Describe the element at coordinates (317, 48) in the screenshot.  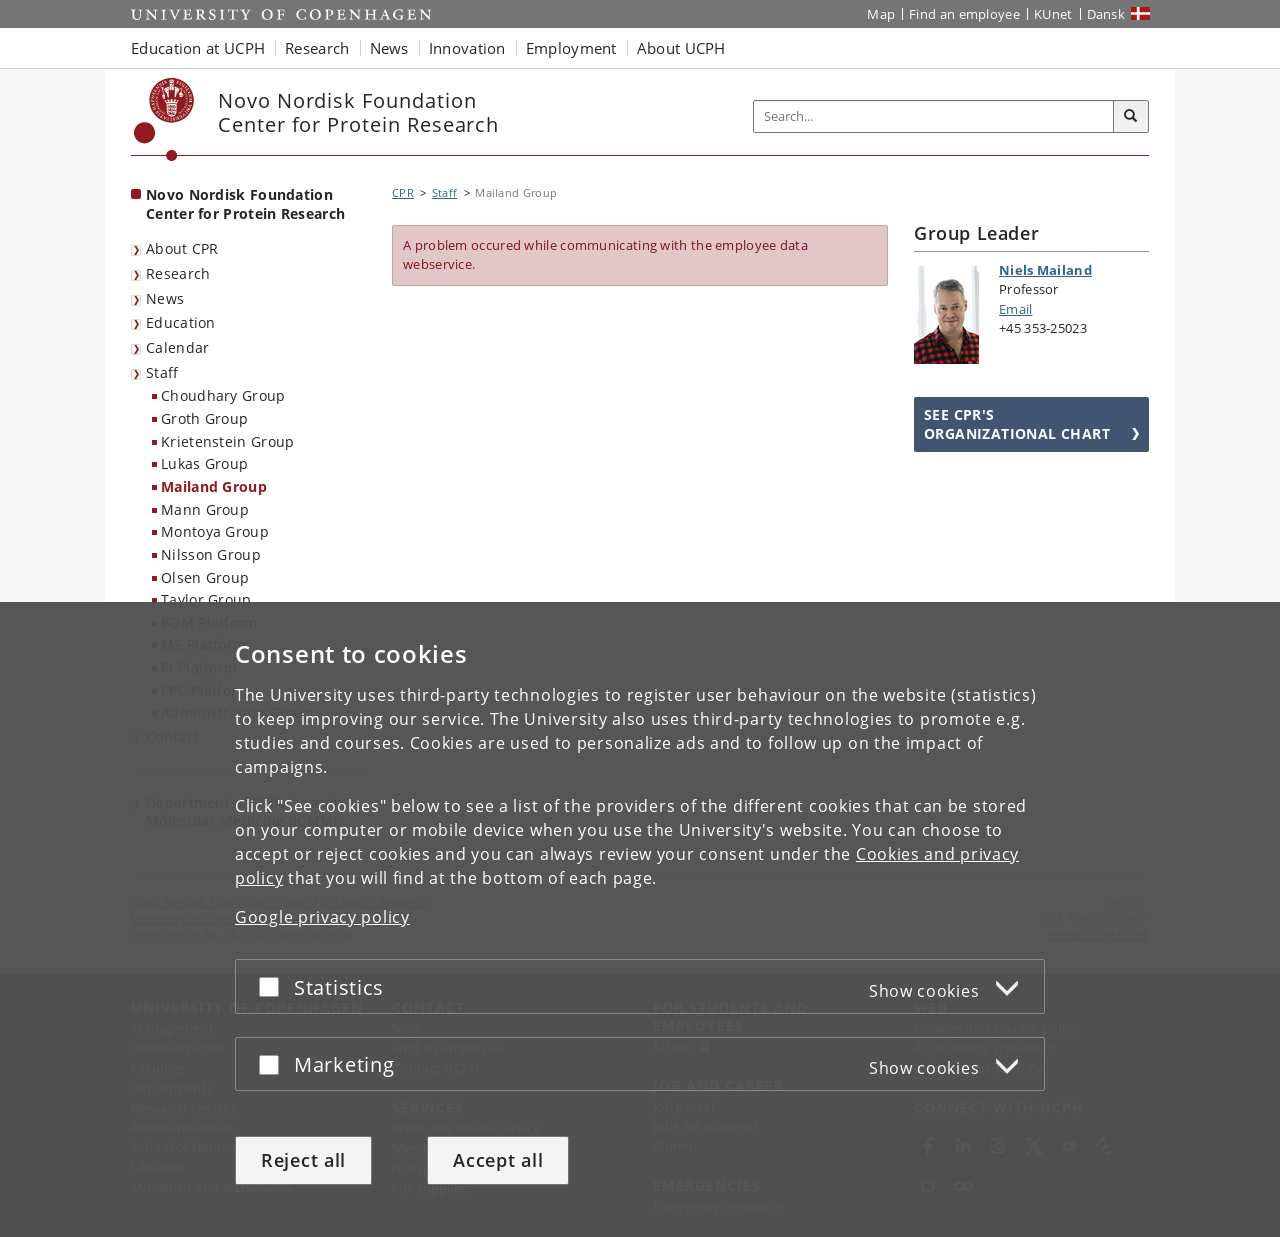
I see `Research [button]` at that location.